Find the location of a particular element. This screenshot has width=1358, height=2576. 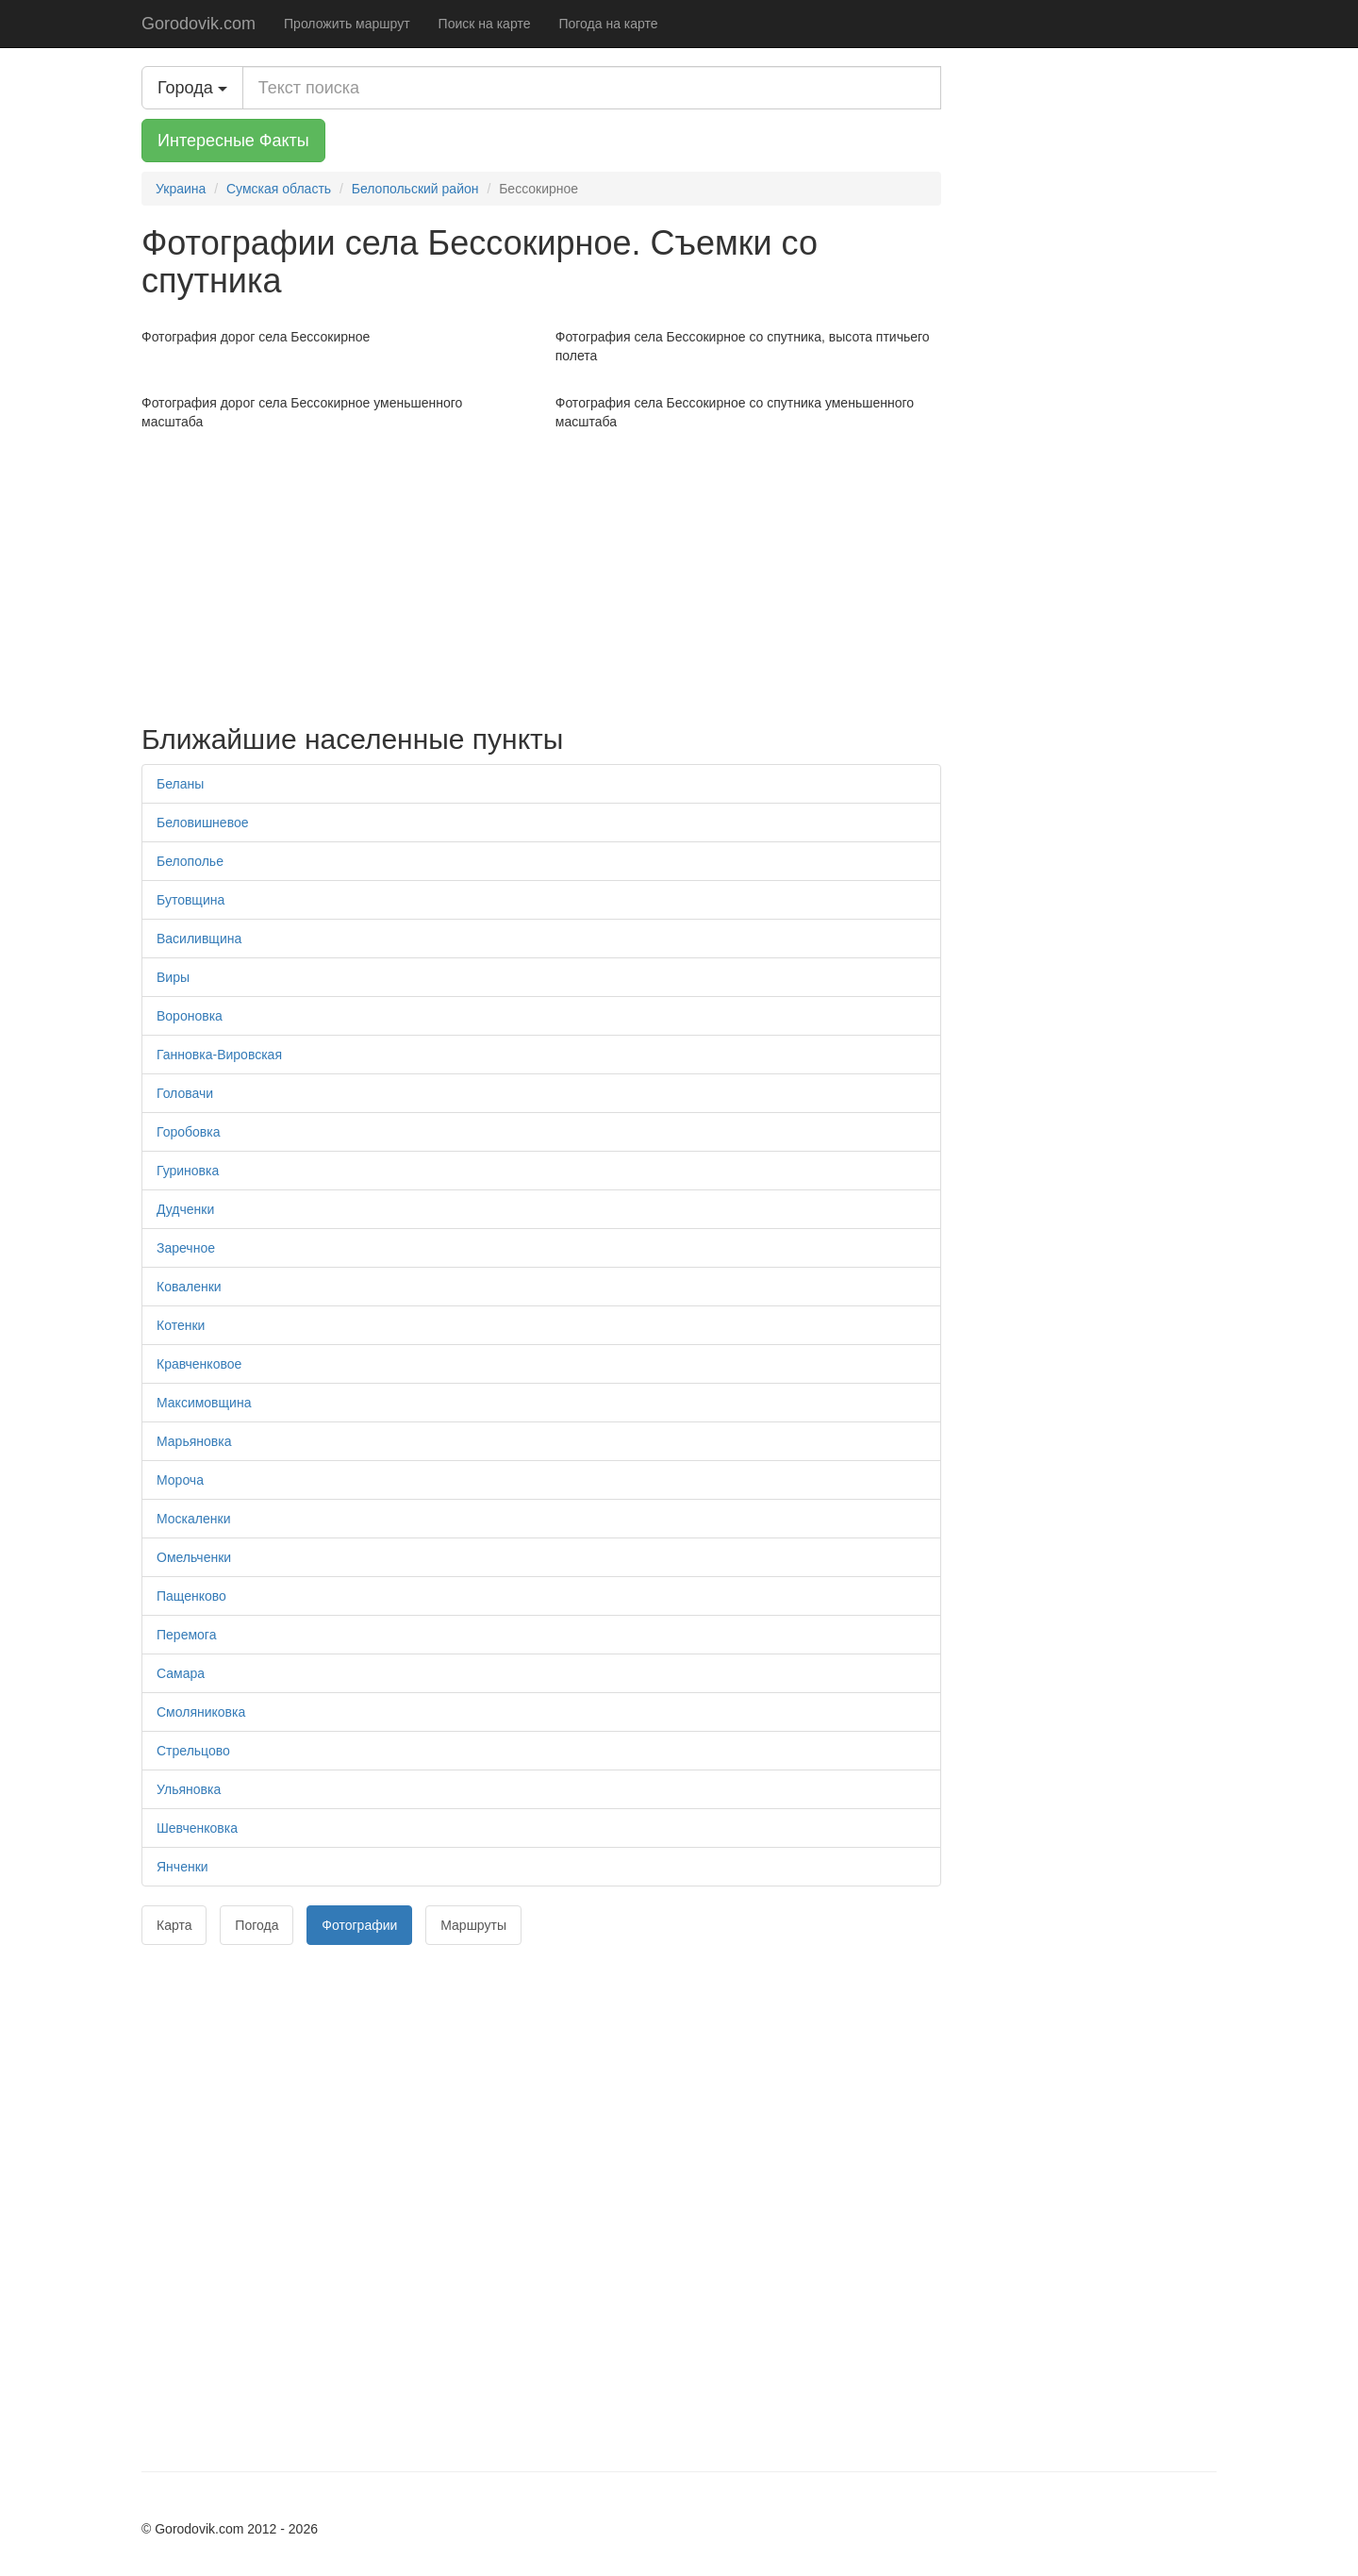

Перемога is located at coordinates (186, 1634).